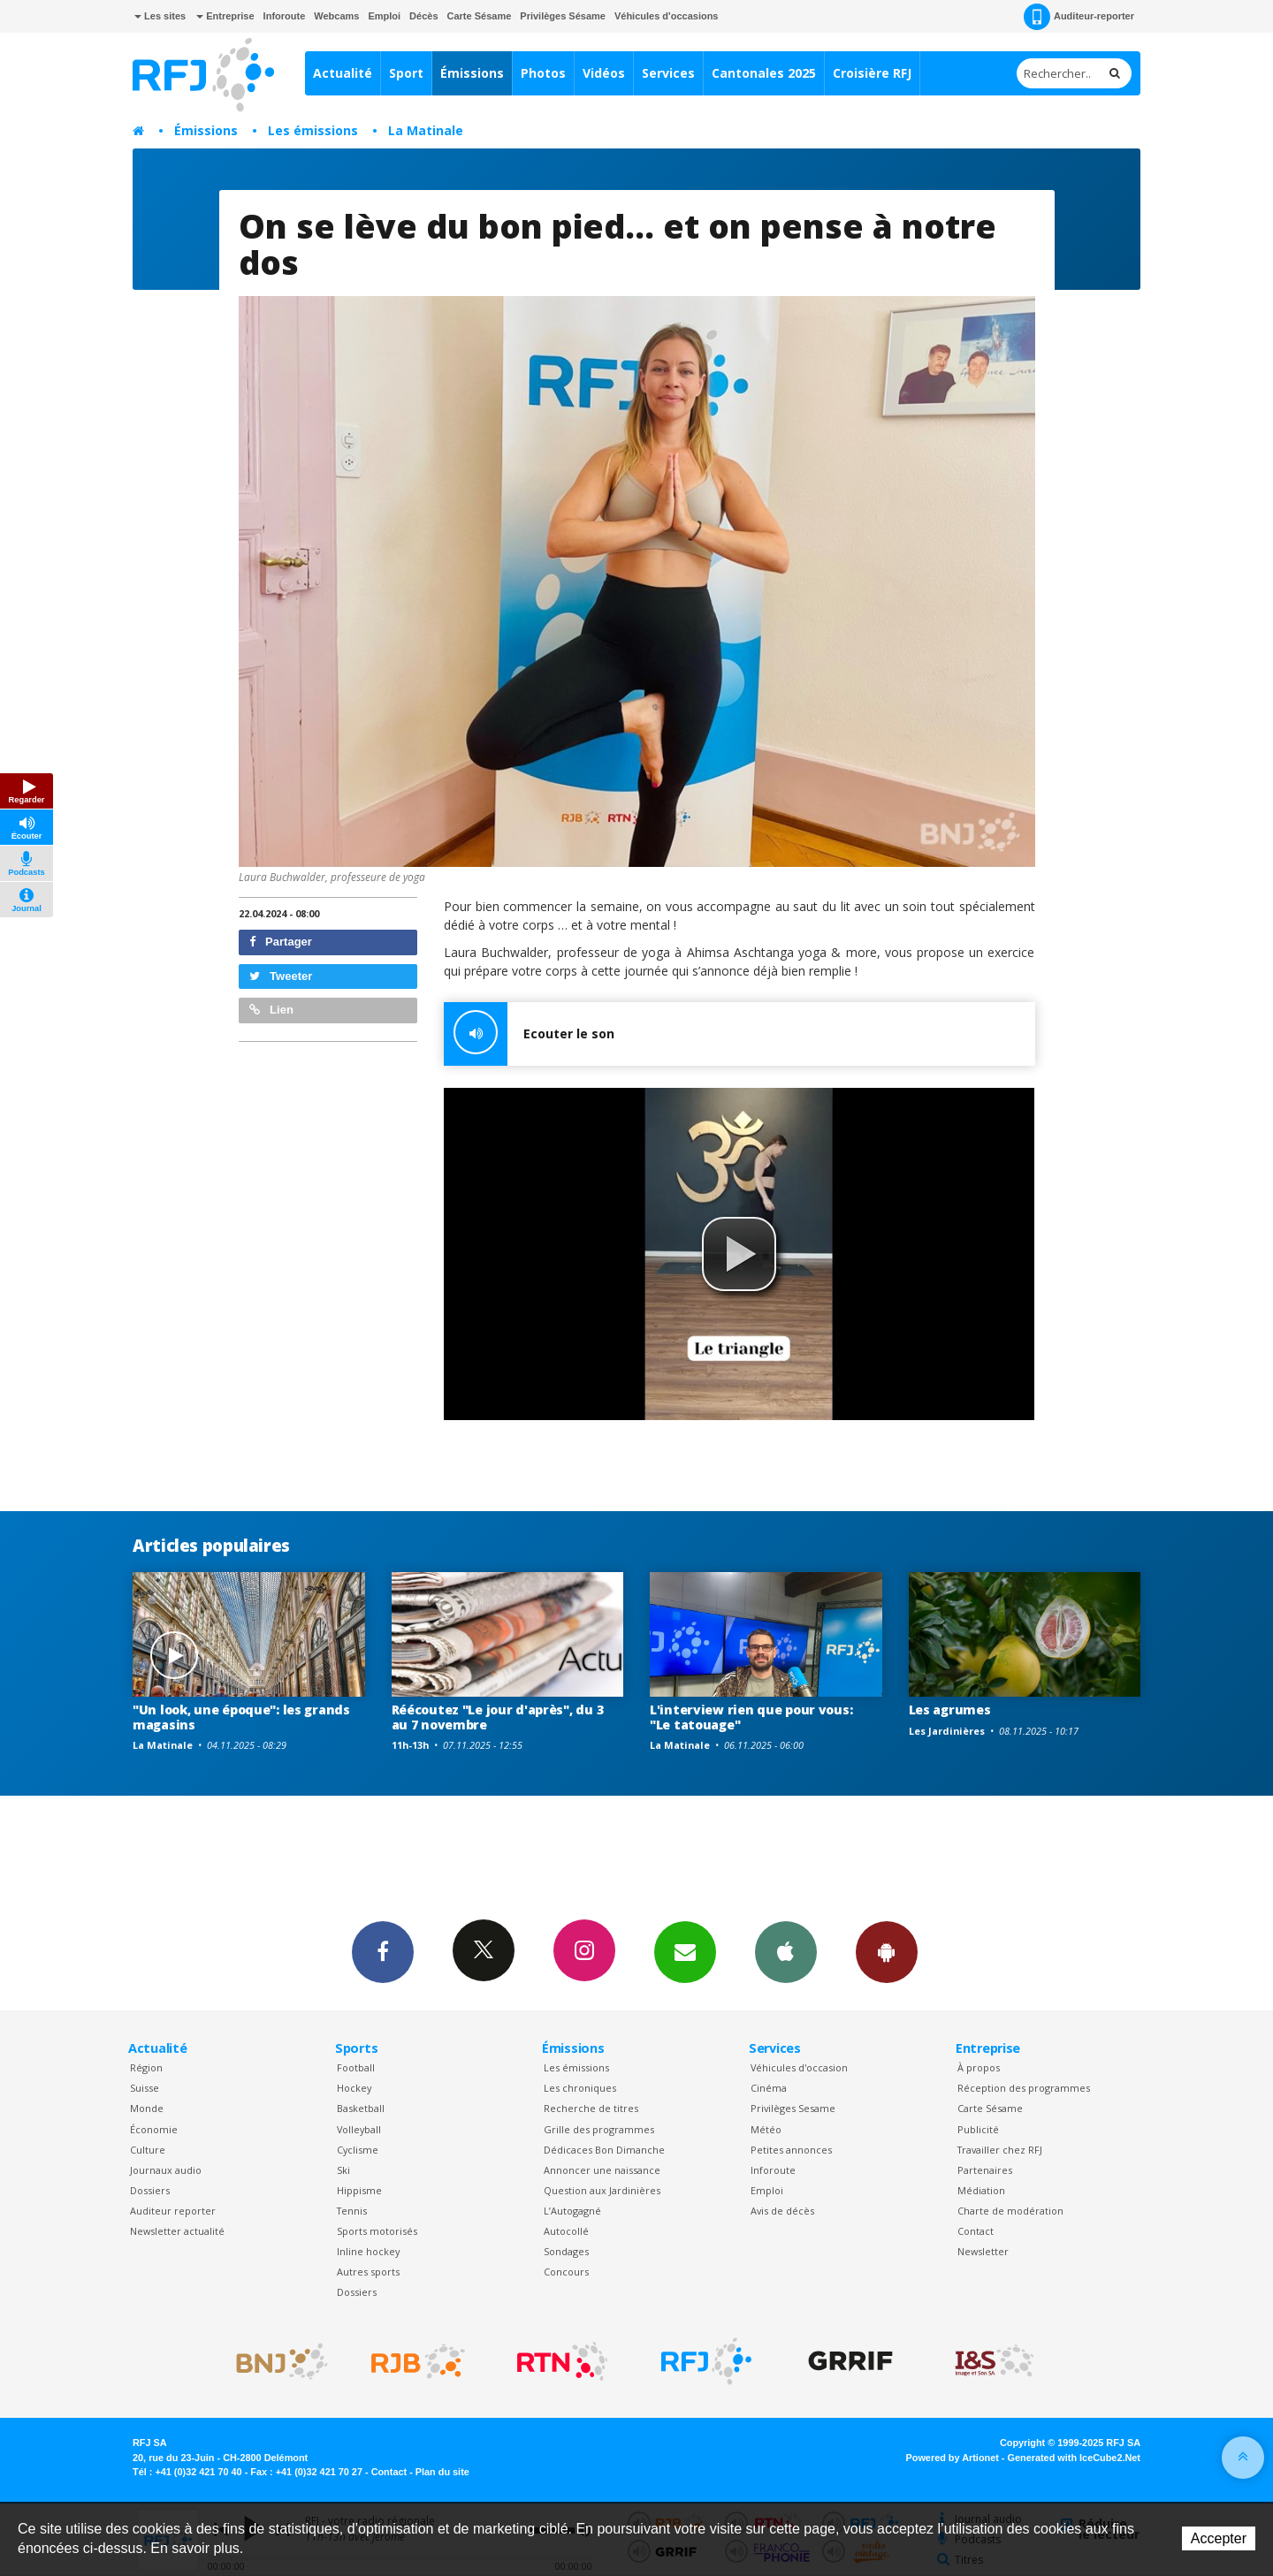  I want to click on Services, so click(668, 73).